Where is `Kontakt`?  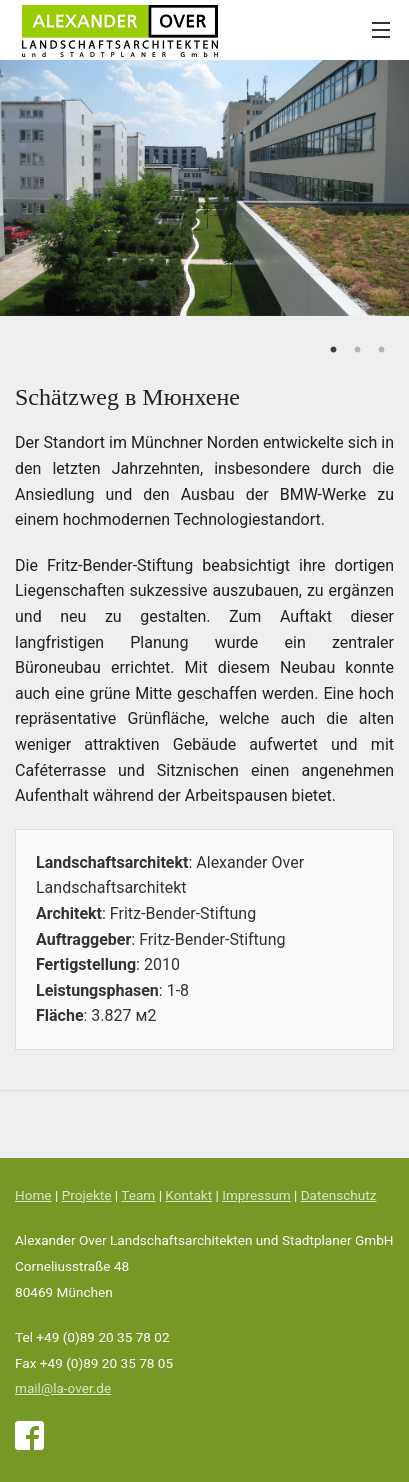
Kontakt is located at coordinates (188, 1195).